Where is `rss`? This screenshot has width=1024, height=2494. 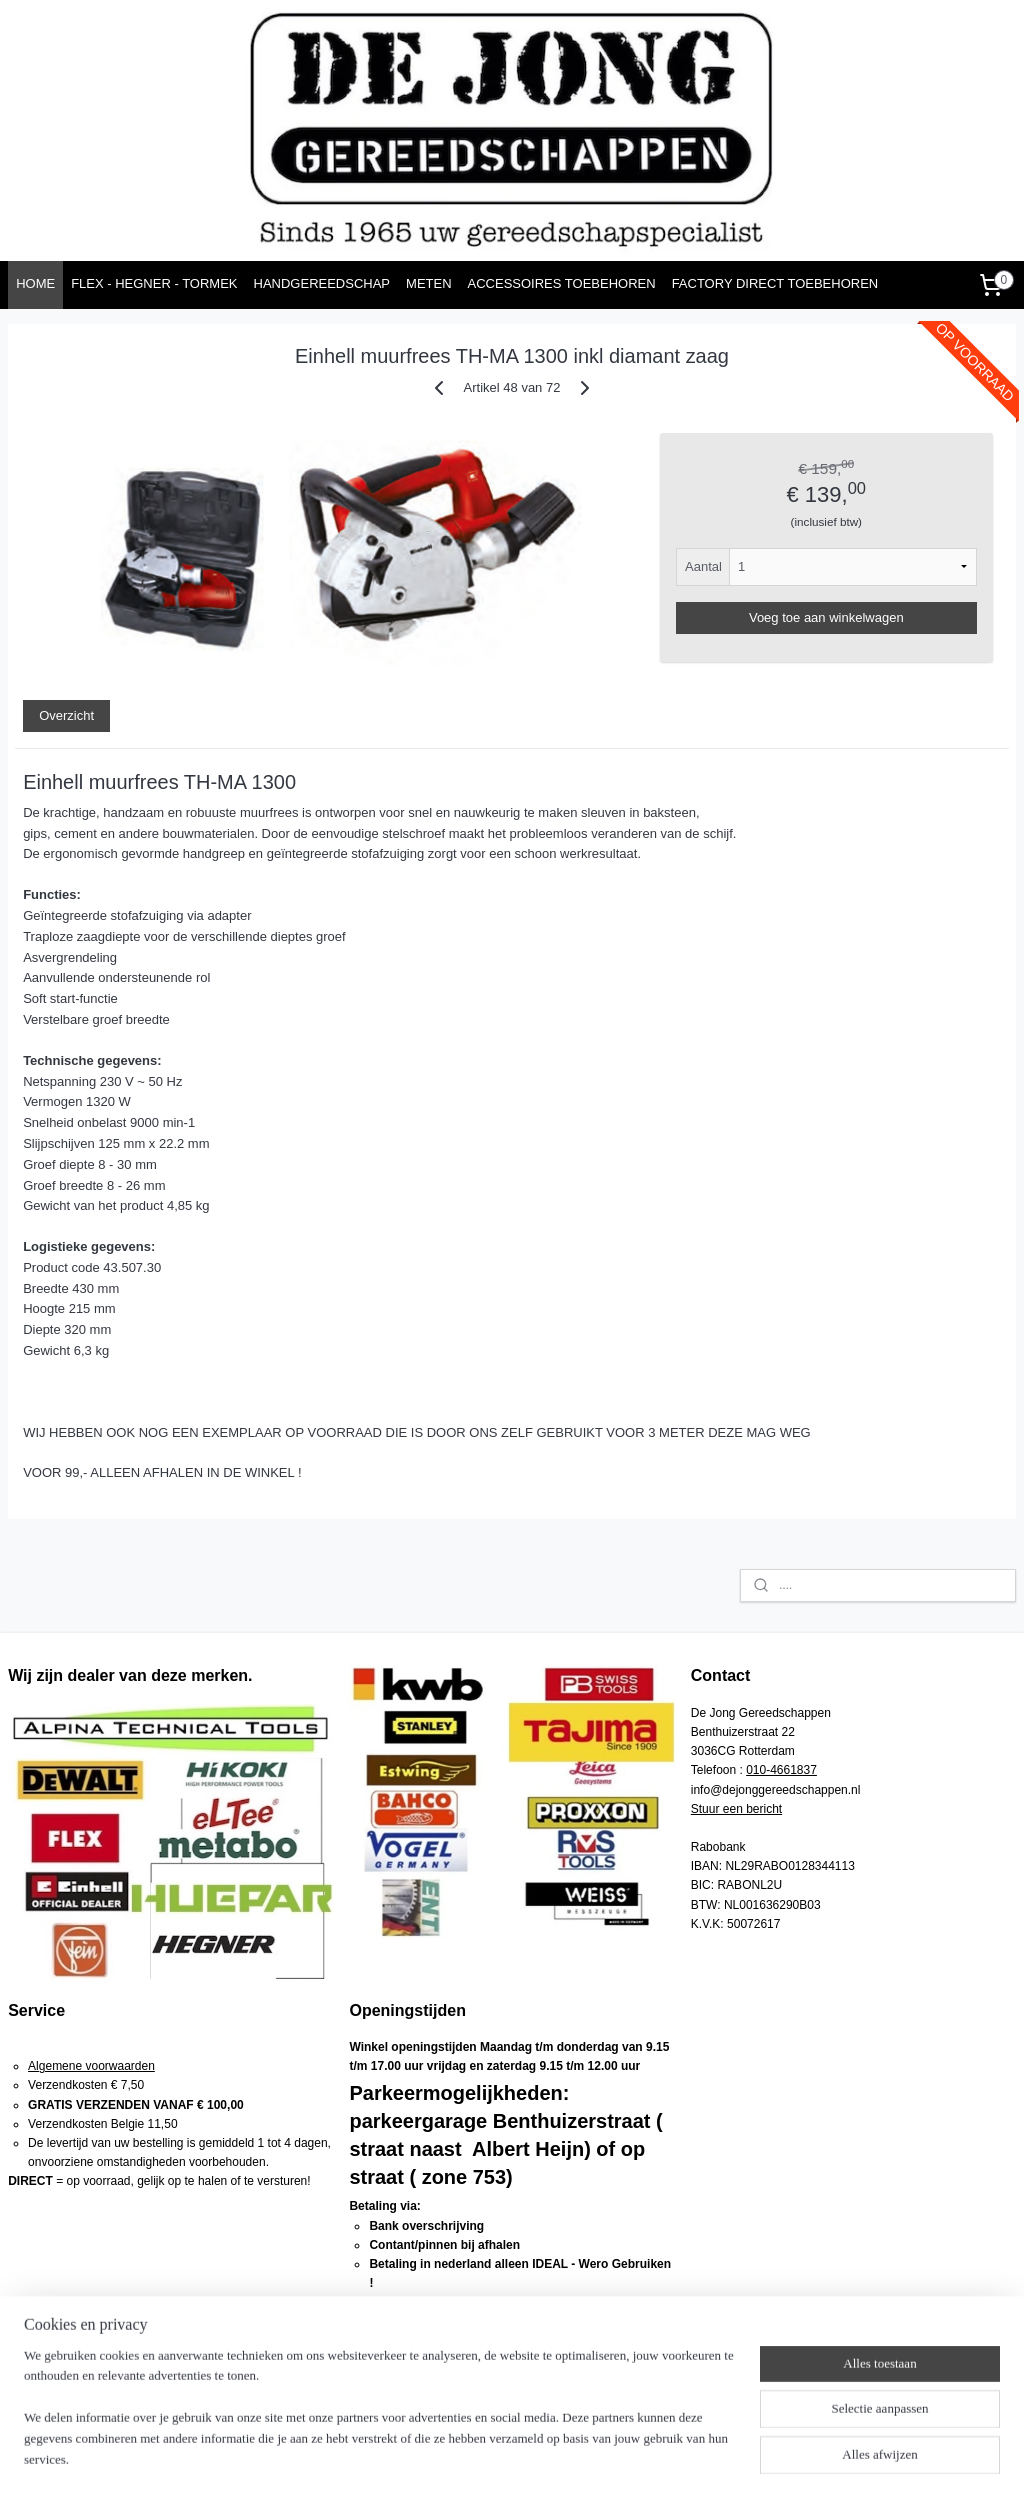
rss is located at coordinates (515, 2457).